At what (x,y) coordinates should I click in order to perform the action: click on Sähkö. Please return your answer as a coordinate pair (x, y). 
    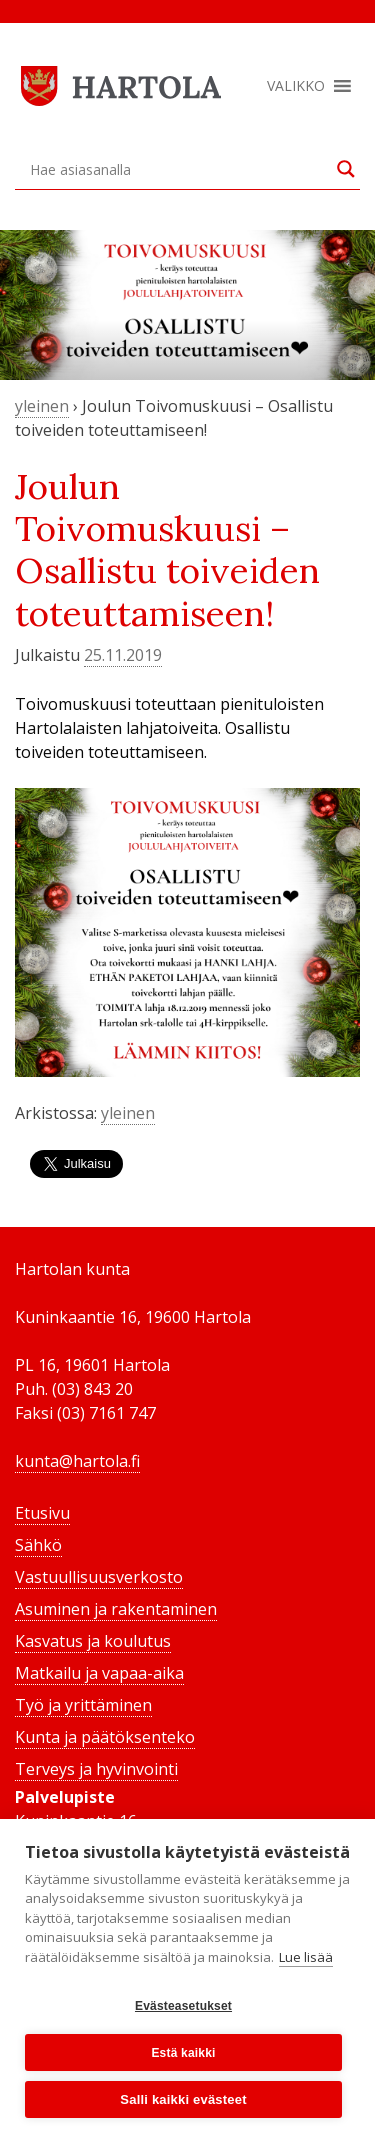
    Looking at the image, I should click on (38, 1545).